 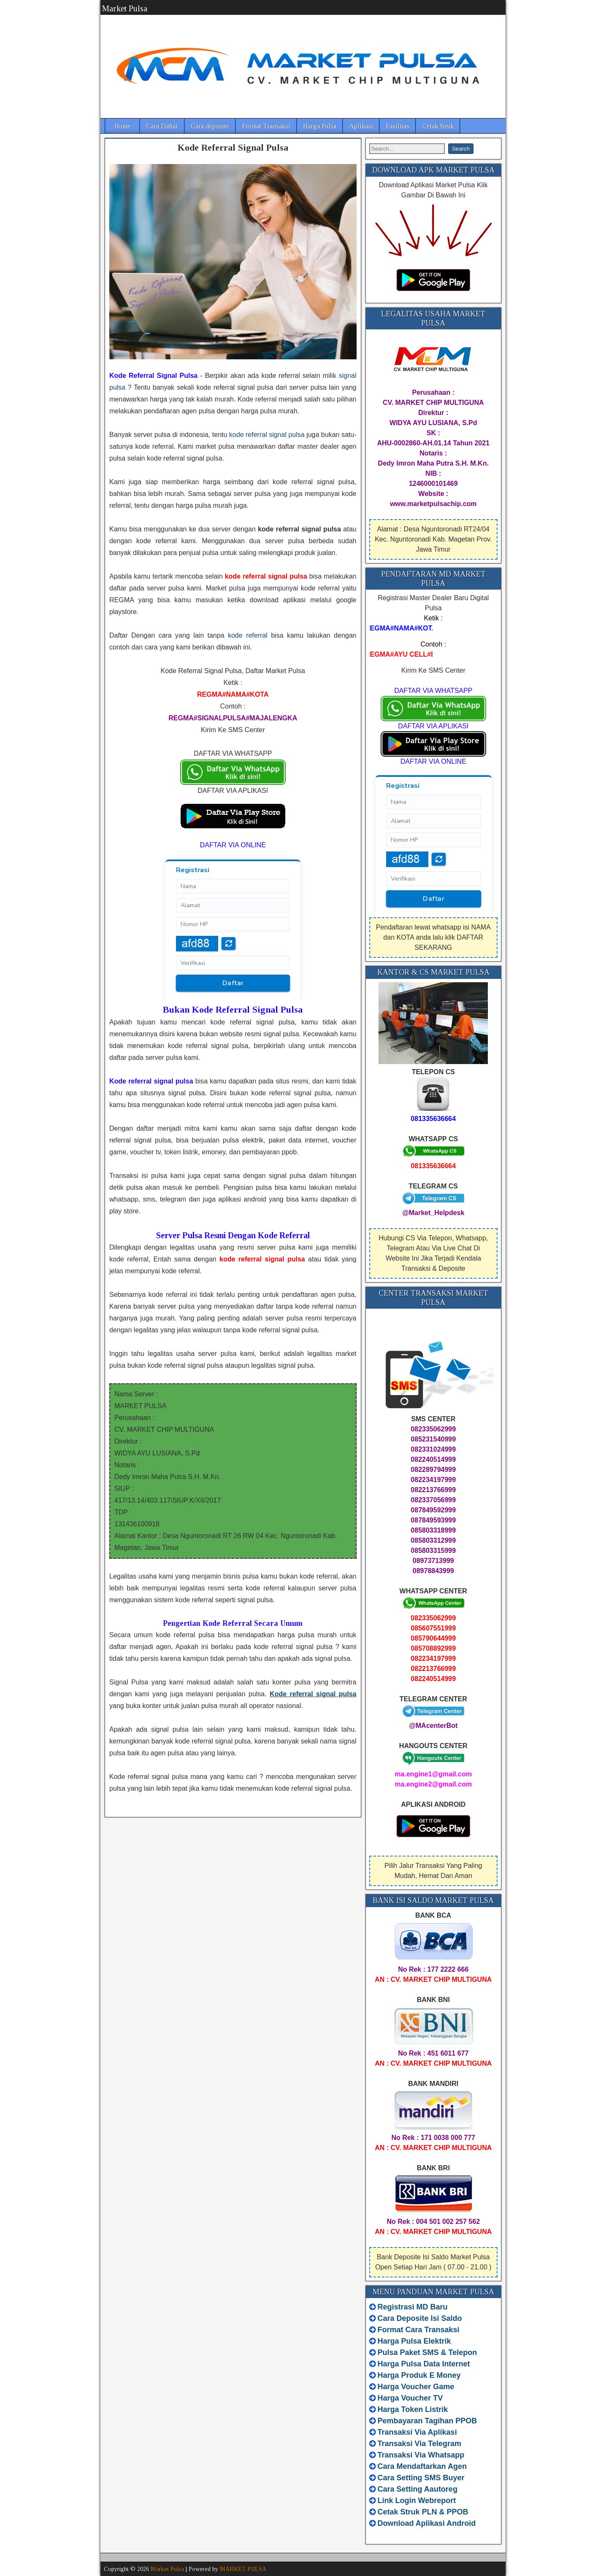 What do you see at coordinates (427, 2523) in the screenshot?
I see `Download Aplikasi Android` at bounding box center [427, 2523].